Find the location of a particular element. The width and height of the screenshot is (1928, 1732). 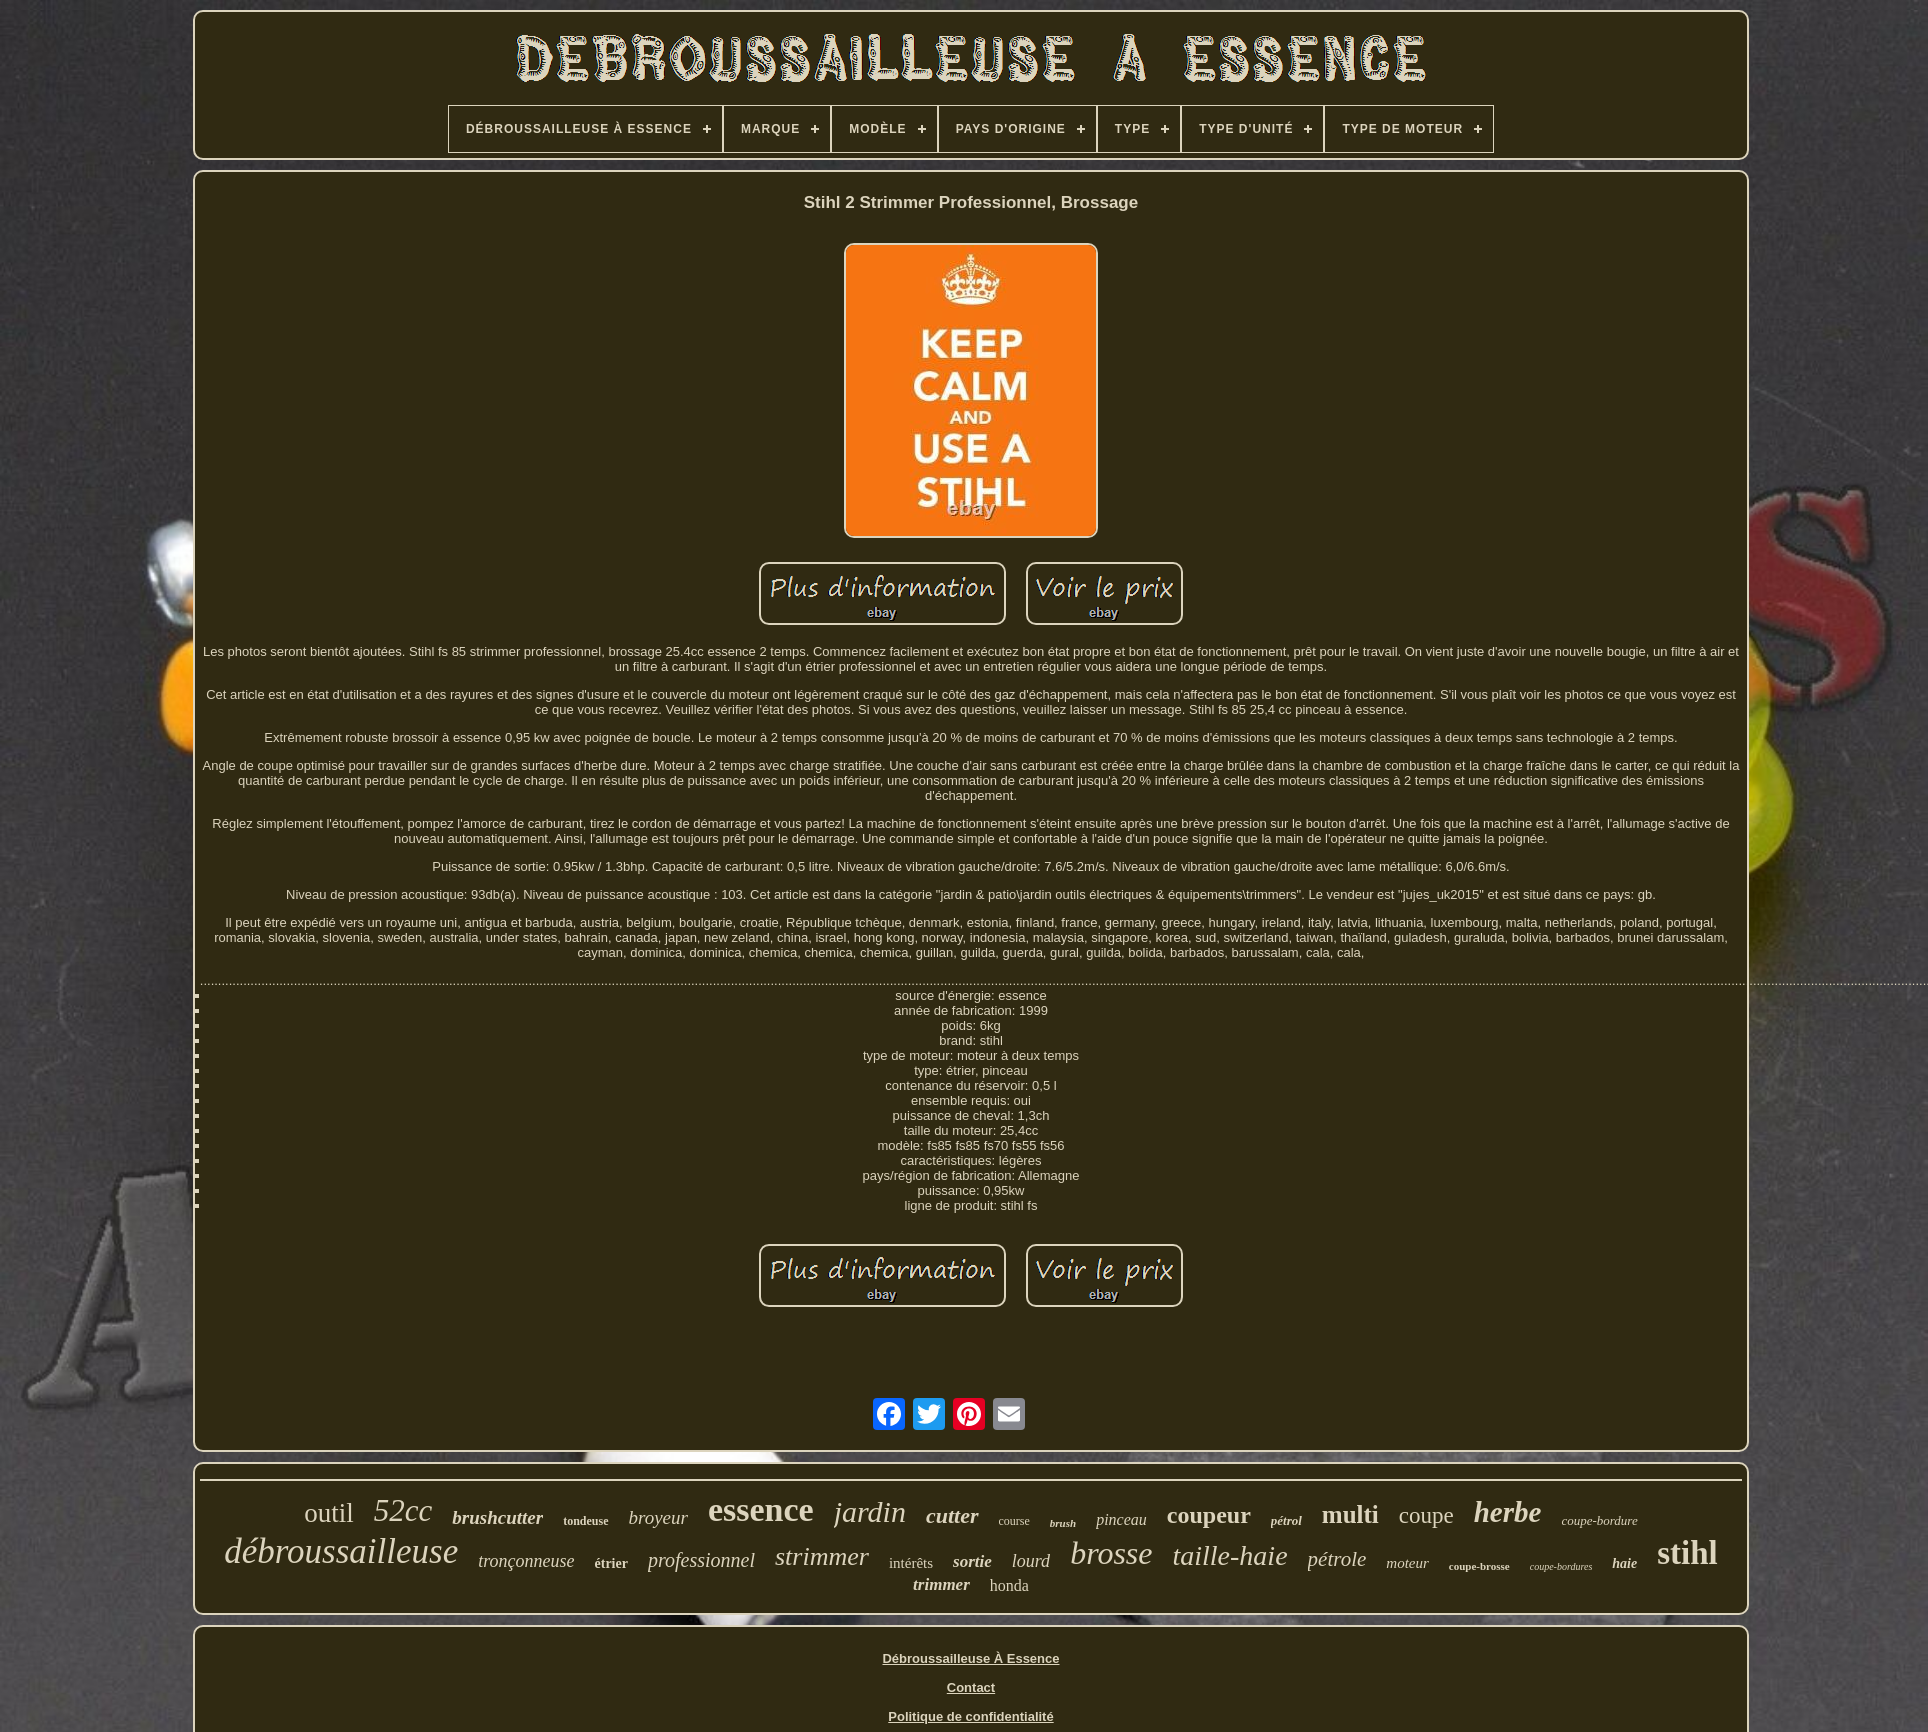

strimmer is located at coordinates (822, 1556).